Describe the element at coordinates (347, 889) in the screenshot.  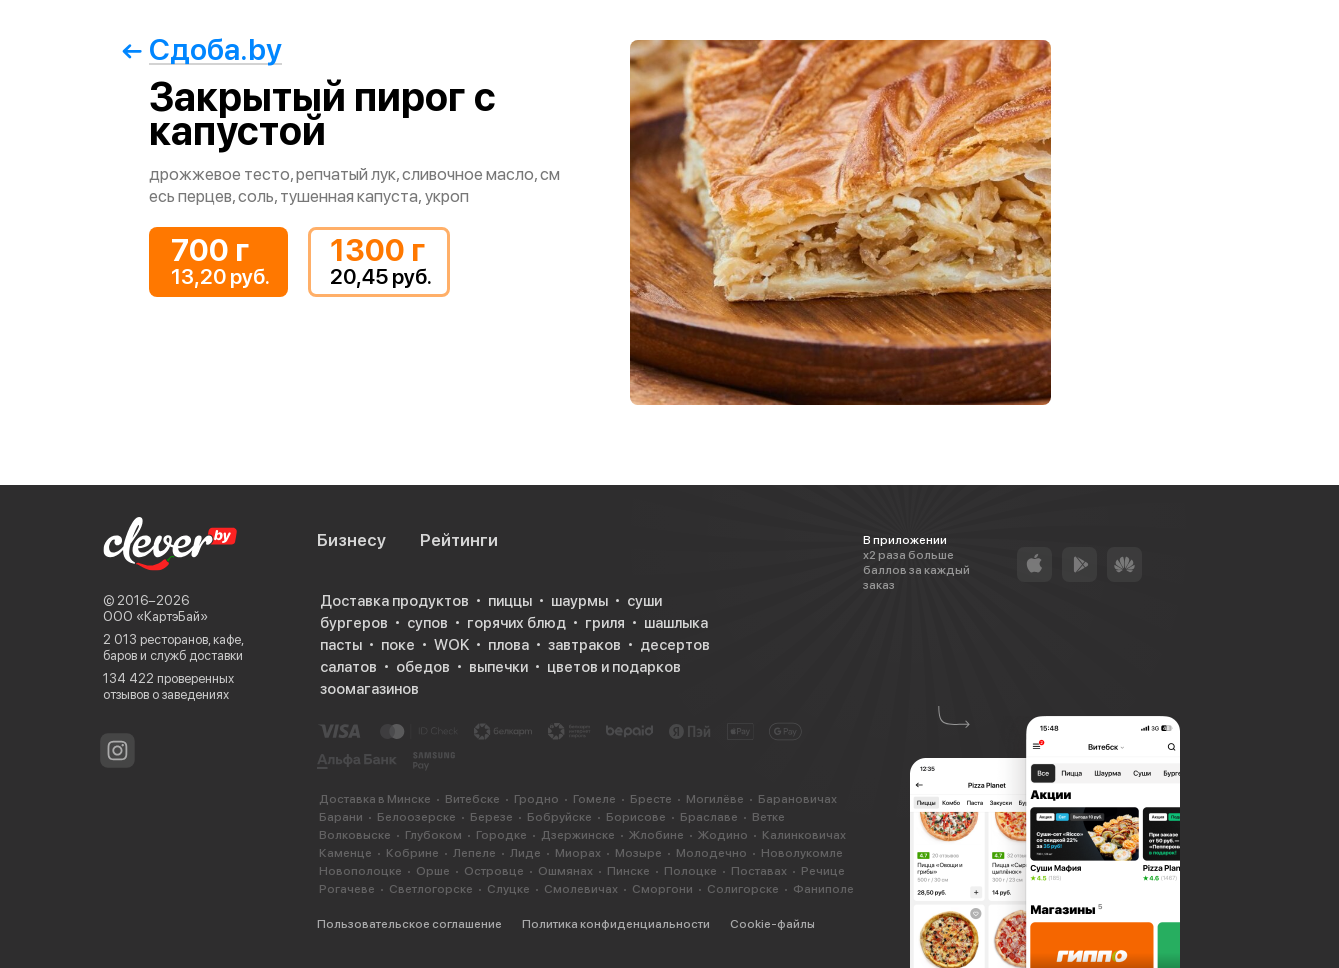
I see `Рогачеве` at that location.